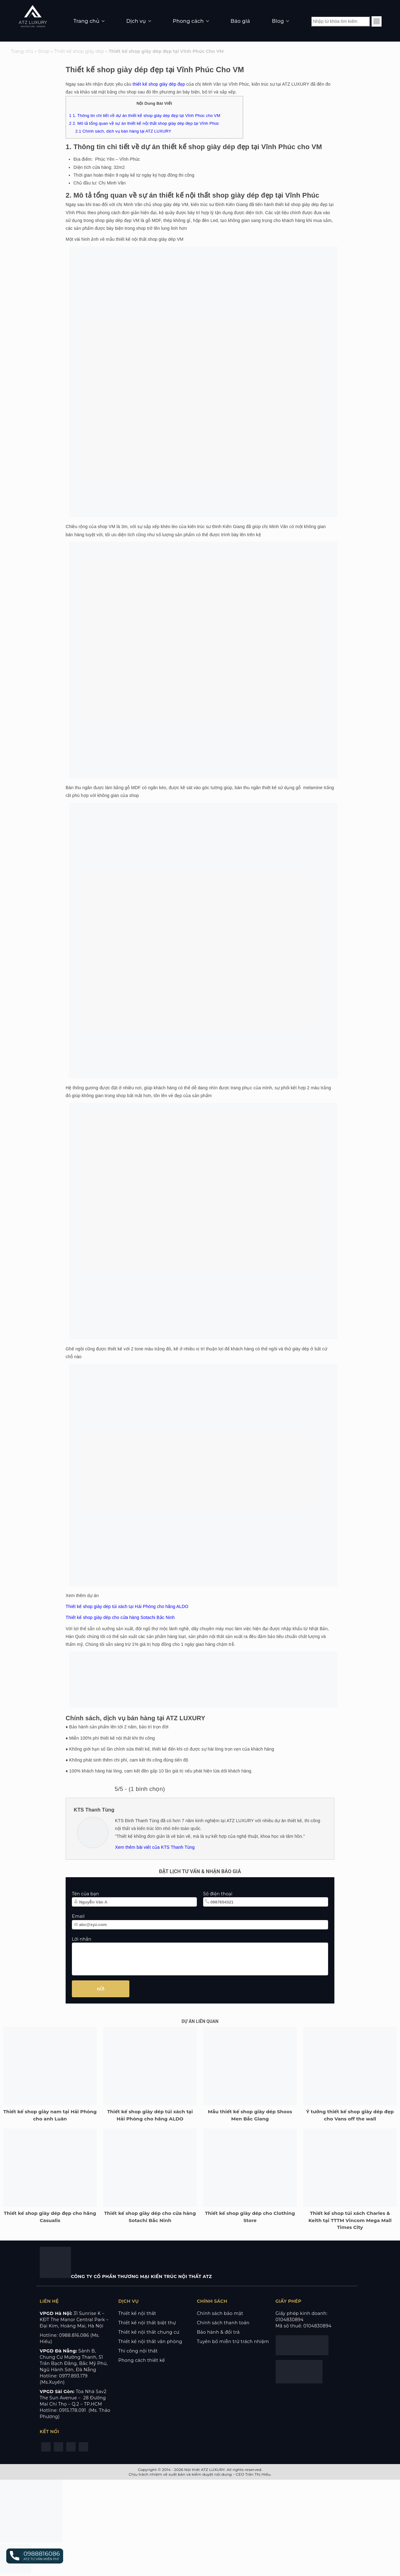  I want to click on Thiết kế shop giày dép túi xách tại Hải Phòng cho hãng ALDO, so click(127, 1606).